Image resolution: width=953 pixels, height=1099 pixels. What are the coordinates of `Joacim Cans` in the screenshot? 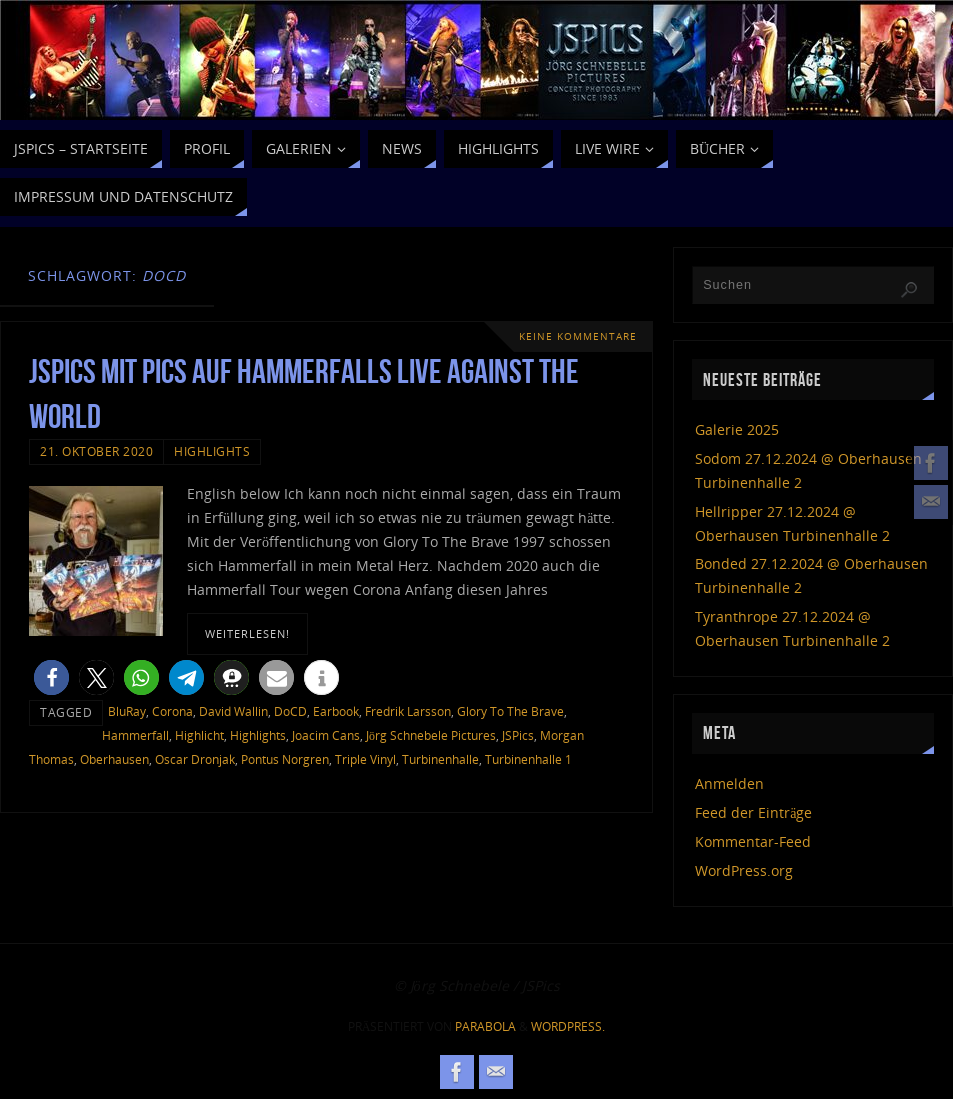 It's located at (326, 735).